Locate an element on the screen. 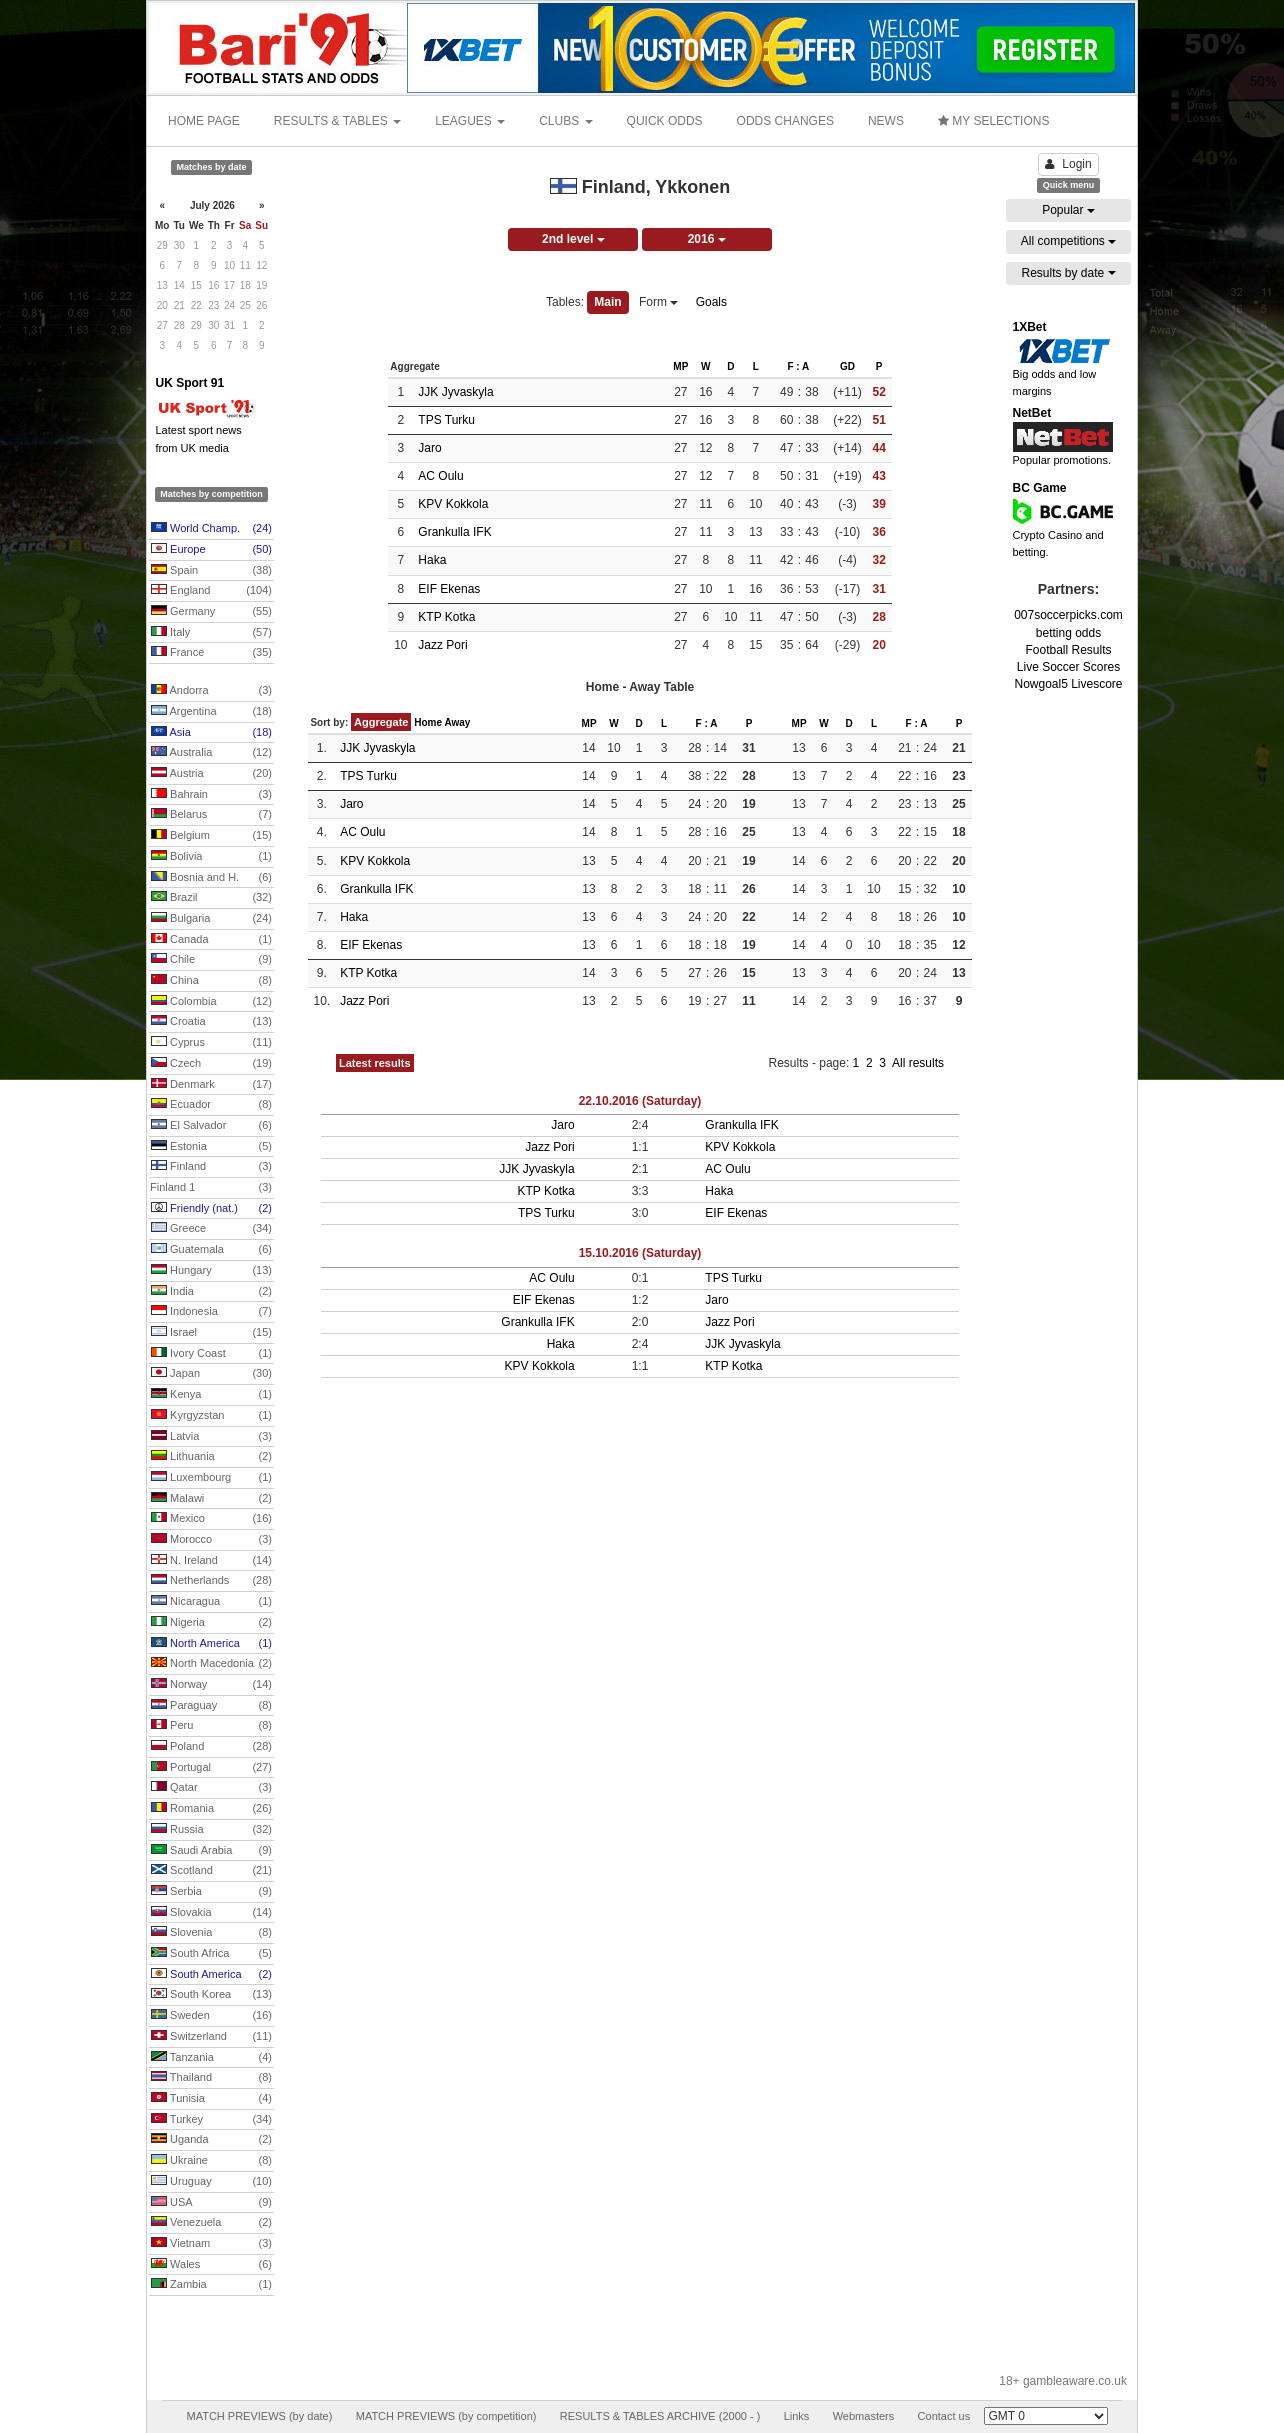 The width and height of the screenshot is (1284, 2433). NEWS is located at coordinates (886, 121).